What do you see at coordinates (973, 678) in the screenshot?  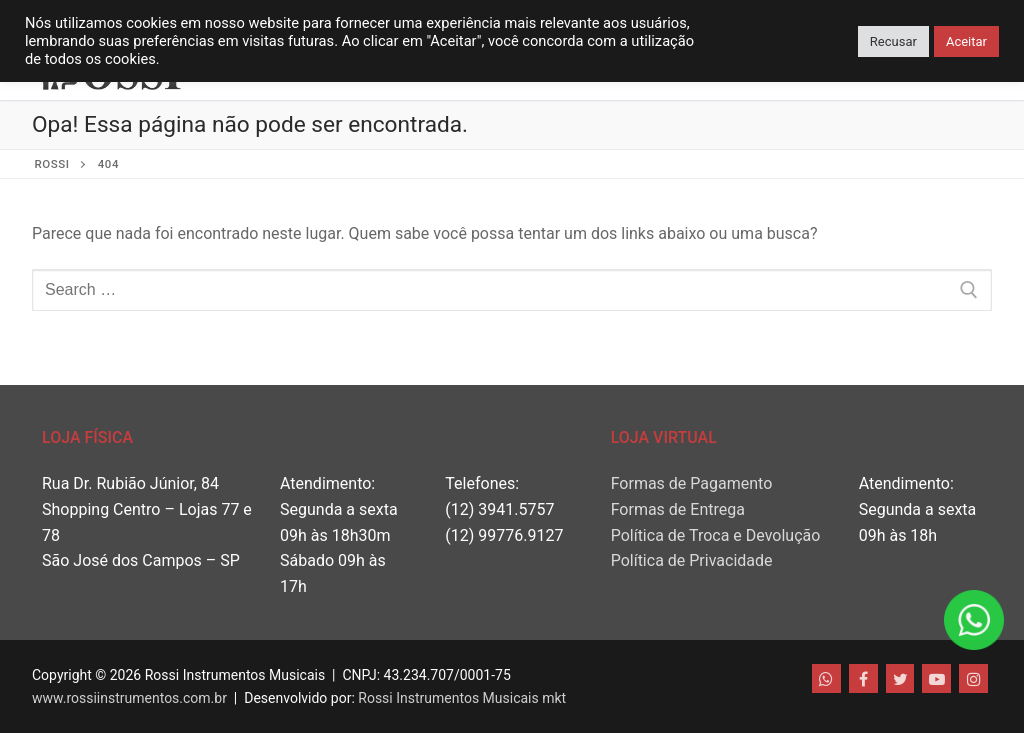 I see `[Instagram]` at bounding box center [973, 678].